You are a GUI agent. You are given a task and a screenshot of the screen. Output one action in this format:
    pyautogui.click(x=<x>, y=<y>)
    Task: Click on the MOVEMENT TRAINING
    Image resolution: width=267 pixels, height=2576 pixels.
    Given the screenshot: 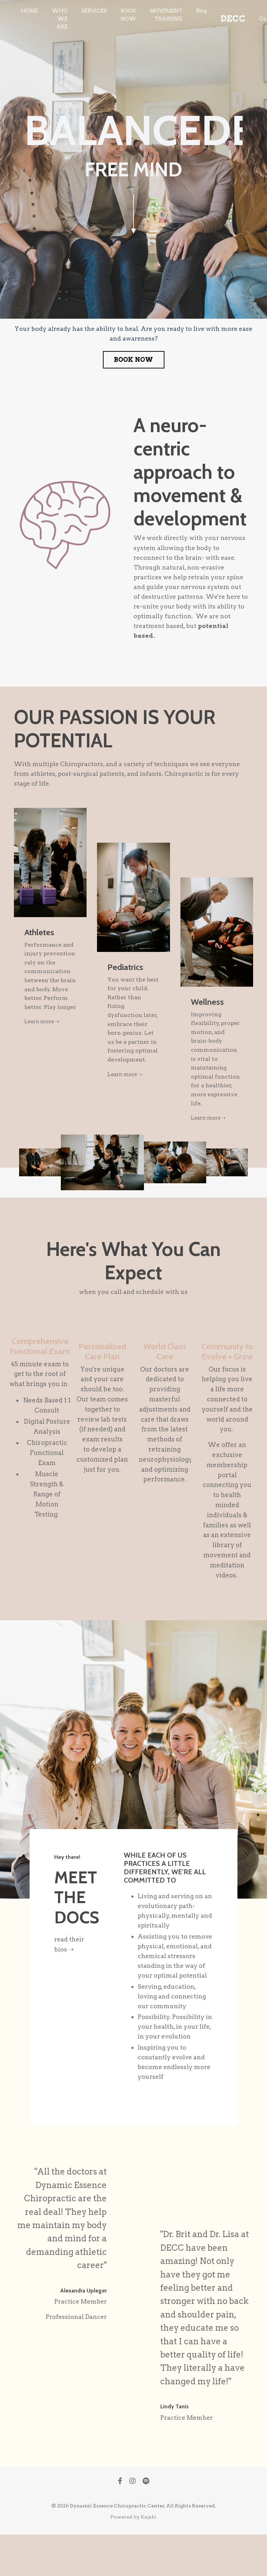 What is the action you would take?
    pyautogui.click(x=164, y=14)
    